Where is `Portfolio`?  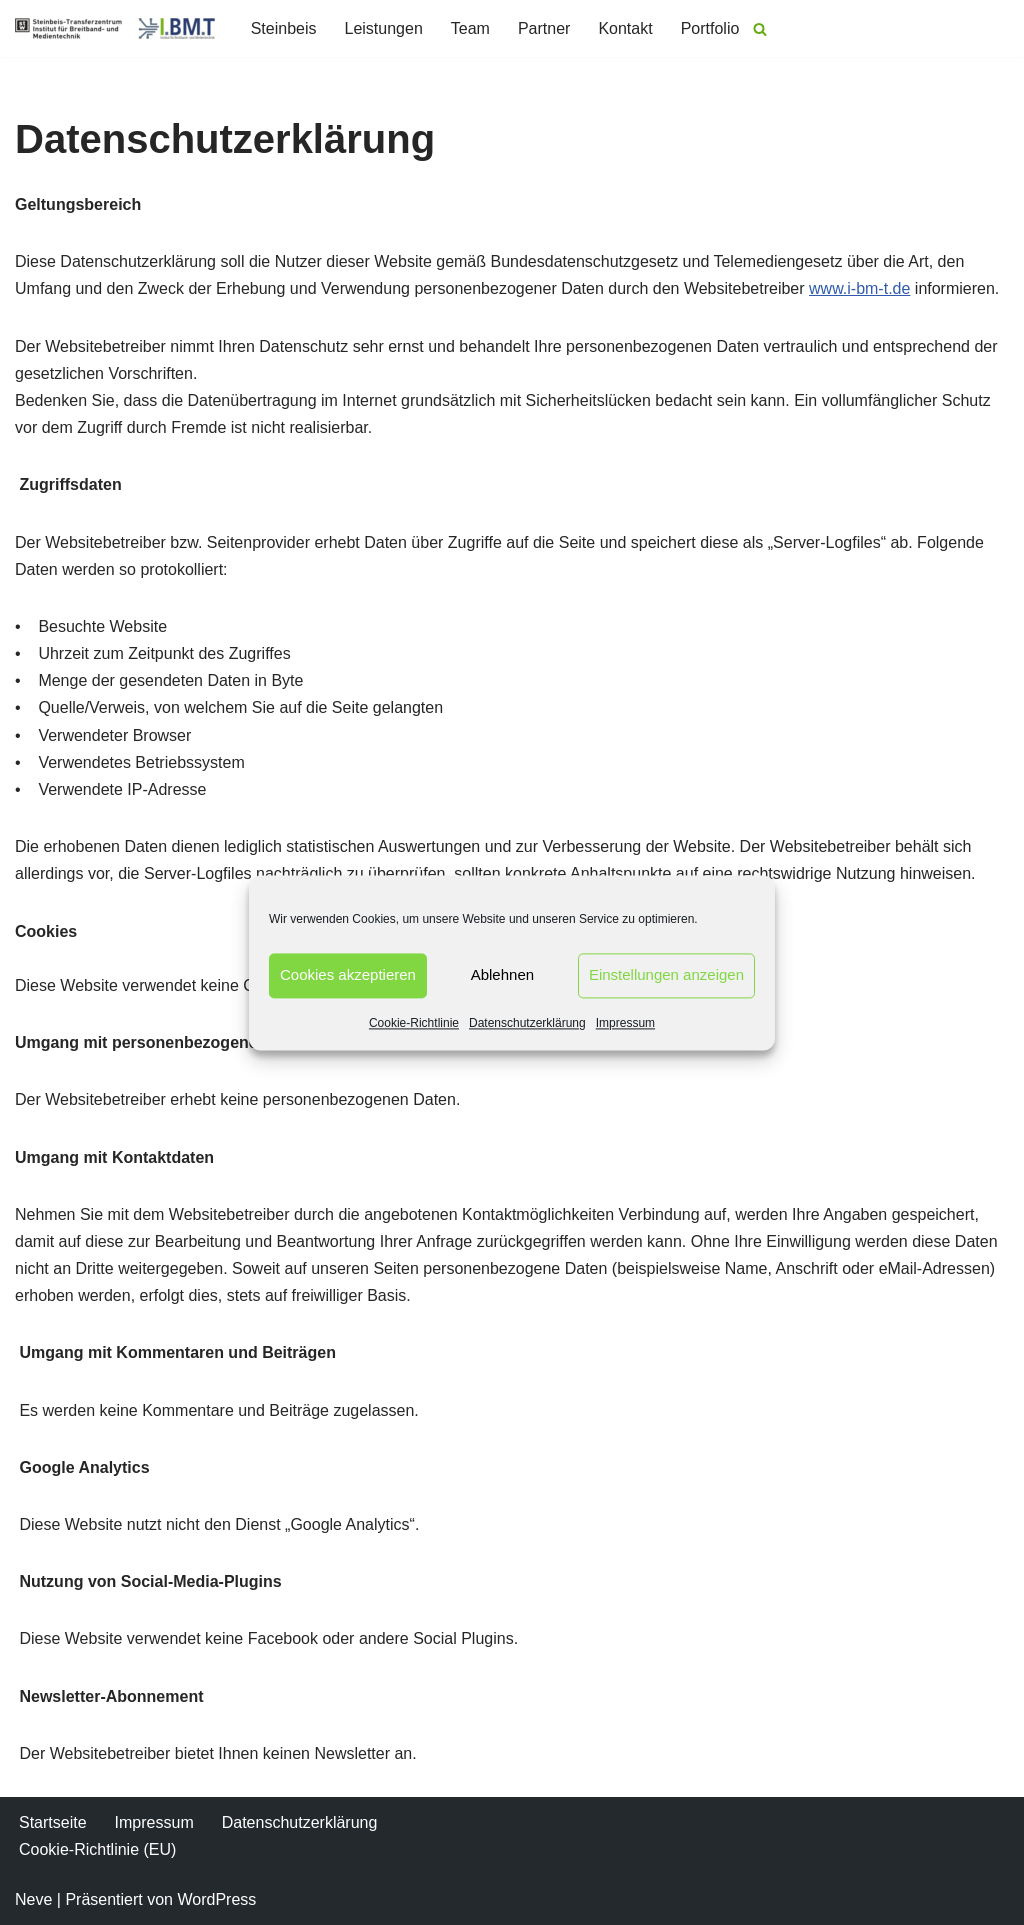 Portfolio is located at coordinates (710, 28).